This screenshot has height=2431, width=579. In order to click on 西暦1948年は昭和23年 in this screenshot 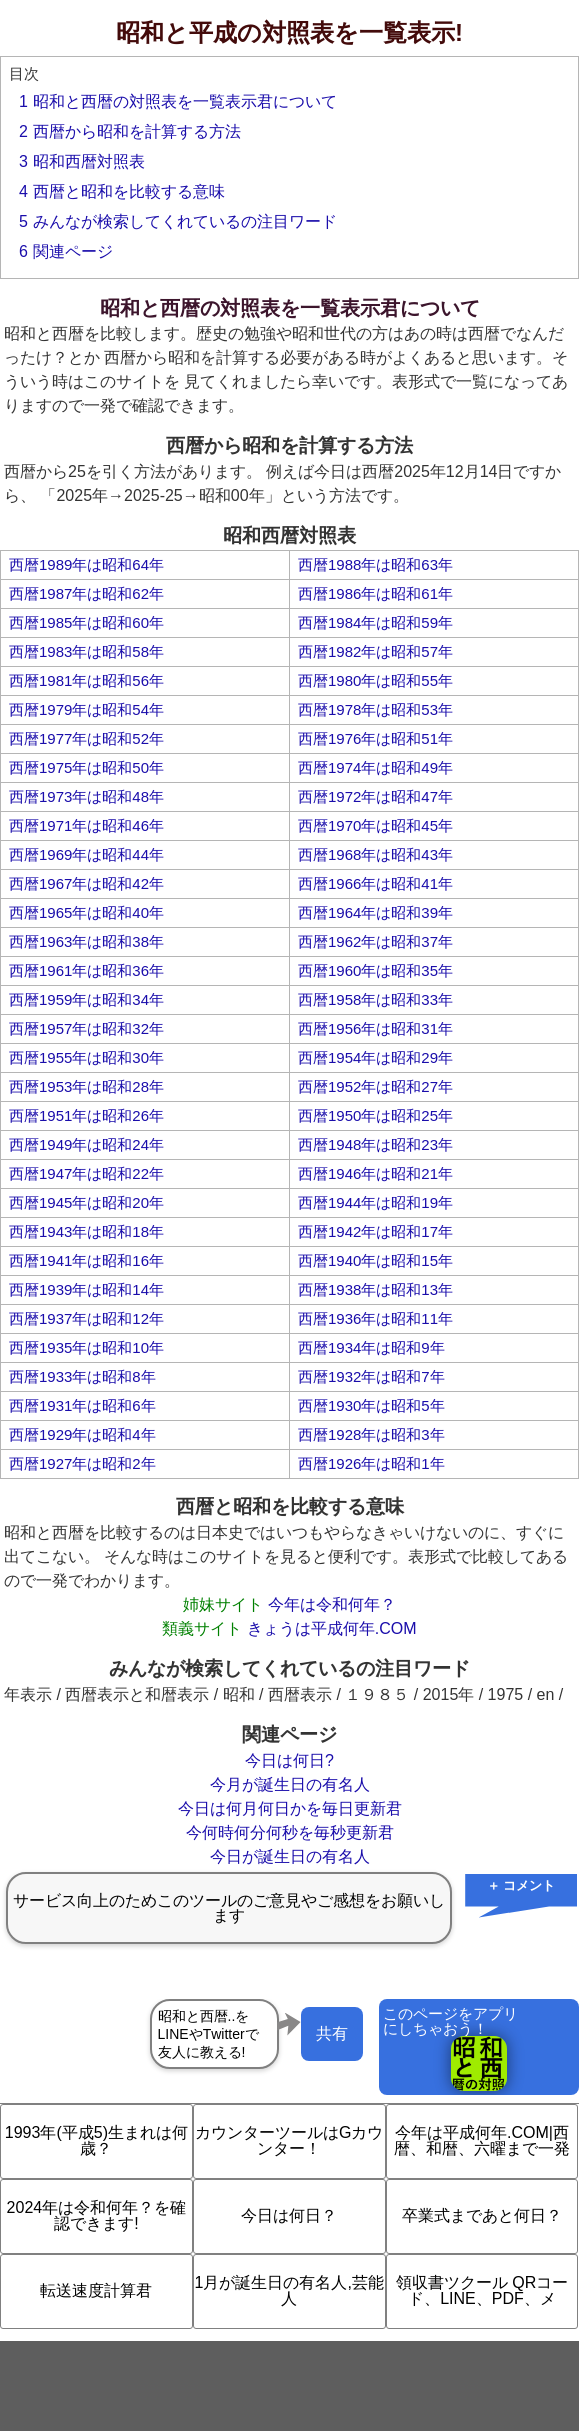, I will do `click(375, 1144)`.